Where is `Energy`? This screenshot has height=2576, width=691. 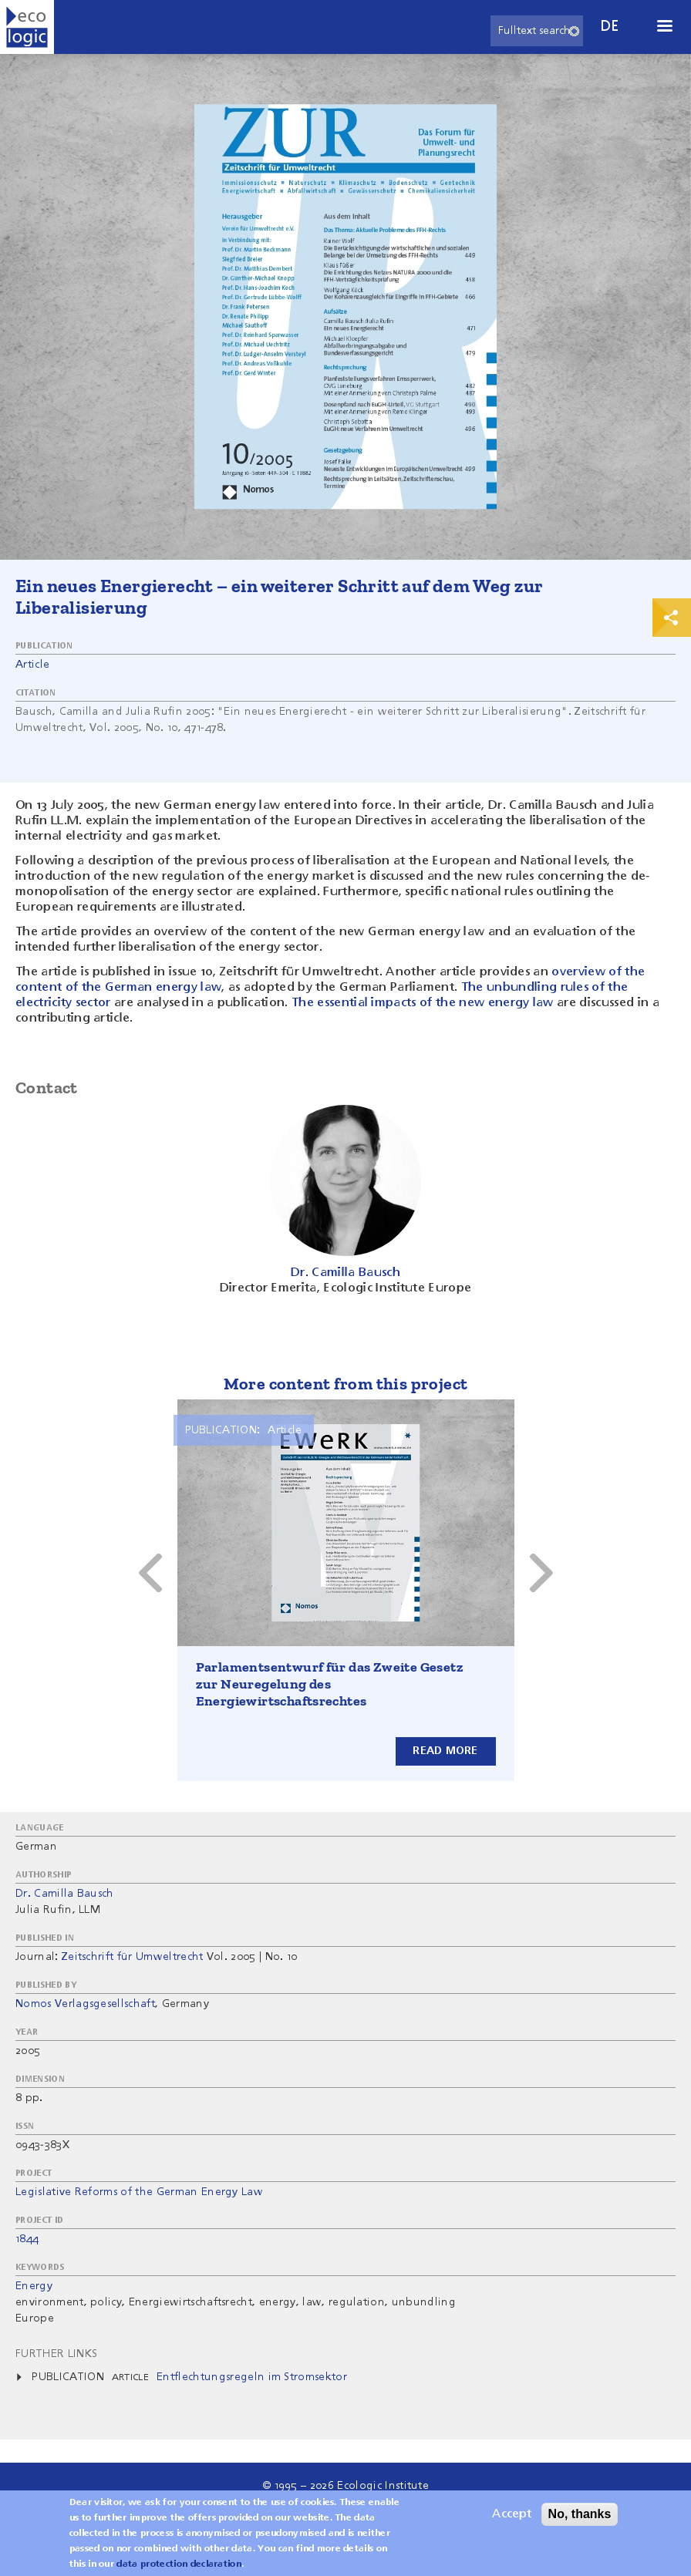 Energy is located at coordinates (33, 2286).